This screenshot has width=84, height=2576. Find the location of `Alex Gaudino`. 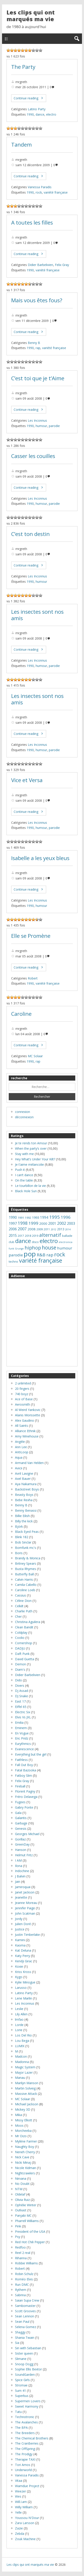

Alex Gaudino is located at coordinates (24, 1420).